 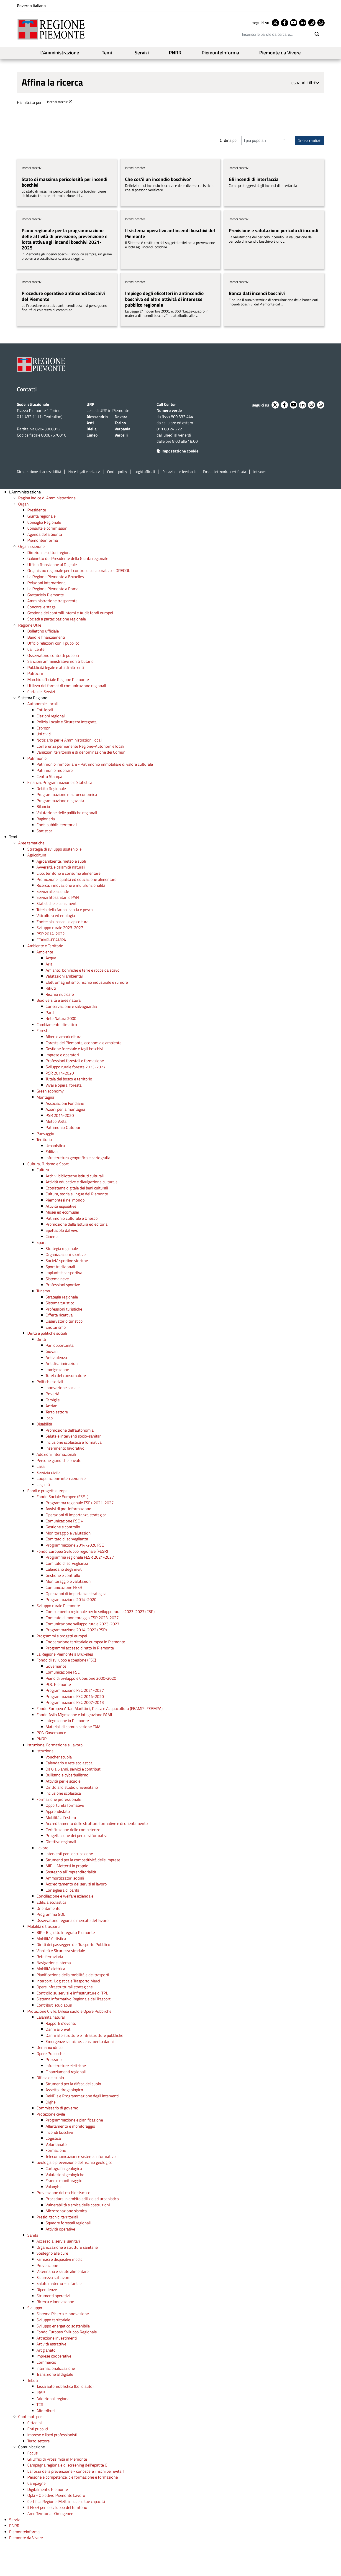 What do you see at coordinates (41, 695) in the screenshot?
I see `Carta dei Servizi` at bounding box center [41, 695].